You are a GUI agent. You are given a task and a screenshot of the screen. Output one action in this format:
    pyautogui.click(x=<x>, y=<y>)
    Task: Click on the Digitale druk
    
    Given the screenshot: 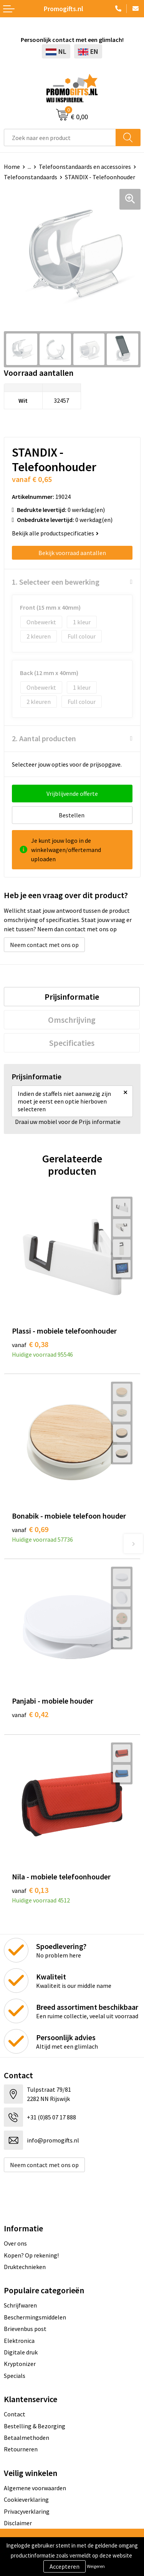 What is the action you would take?
    pyautogui.click(x=21, y=2352)
    